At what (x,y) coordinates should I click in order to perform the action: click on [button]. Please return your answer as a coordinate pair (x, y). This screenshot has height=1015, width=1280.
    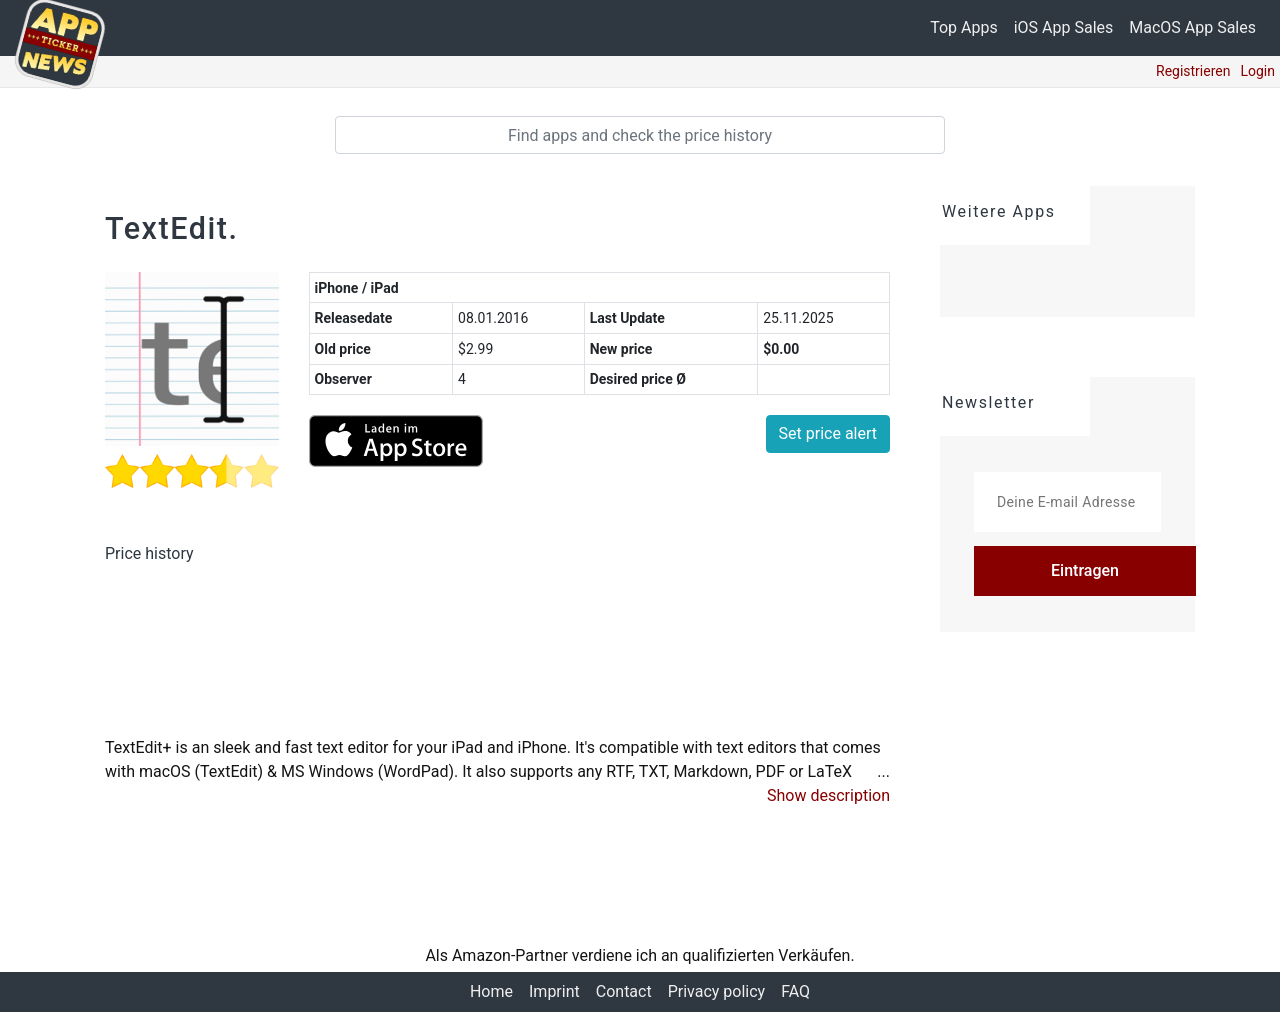
    Looking at the image, I should click on (828, 799).